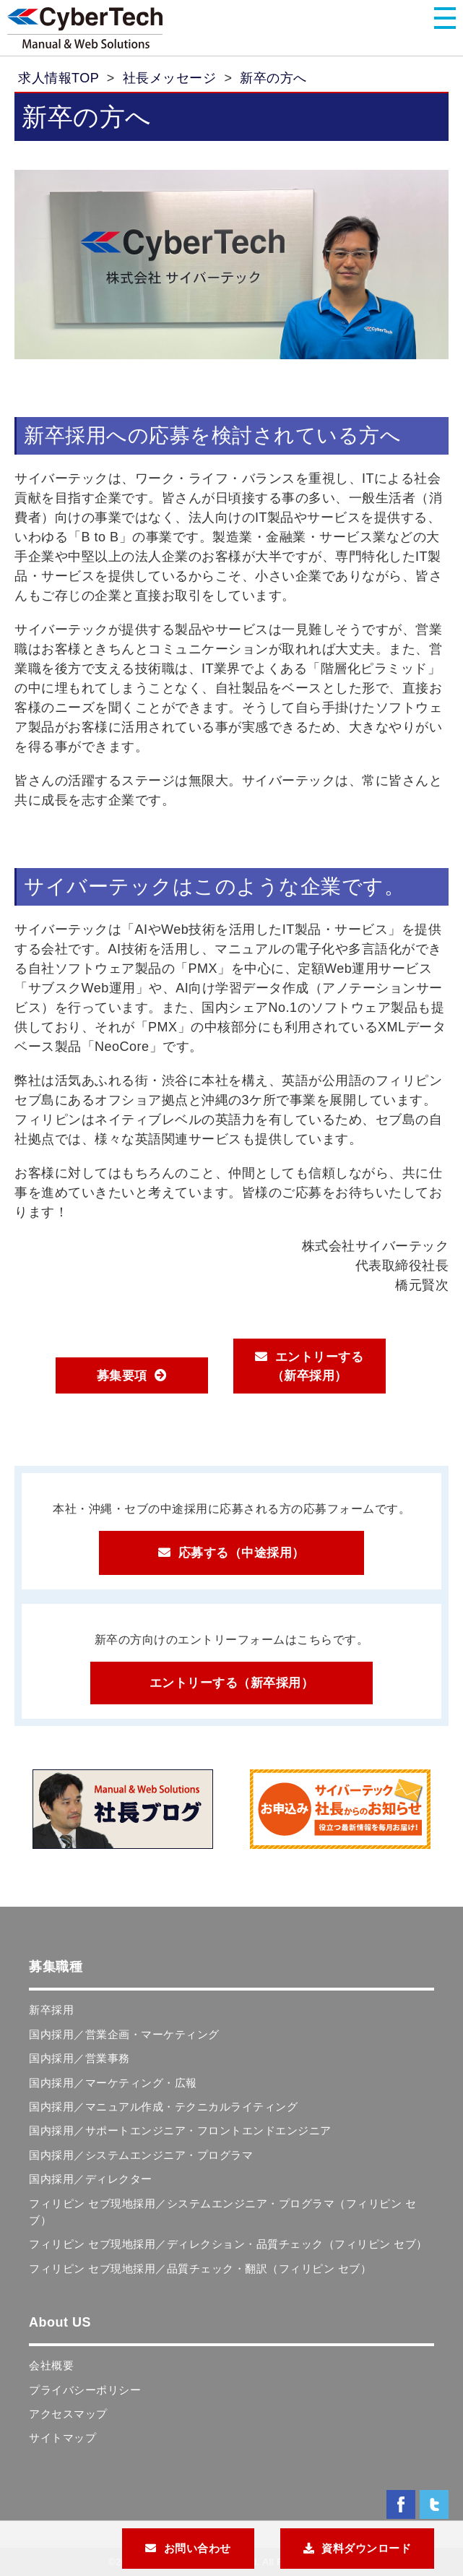 The image size is (463, 2576). What do you see at coordinates (51, 2365) in the screenshot?
I see `会社概要` at bounding box center [51, 2365].